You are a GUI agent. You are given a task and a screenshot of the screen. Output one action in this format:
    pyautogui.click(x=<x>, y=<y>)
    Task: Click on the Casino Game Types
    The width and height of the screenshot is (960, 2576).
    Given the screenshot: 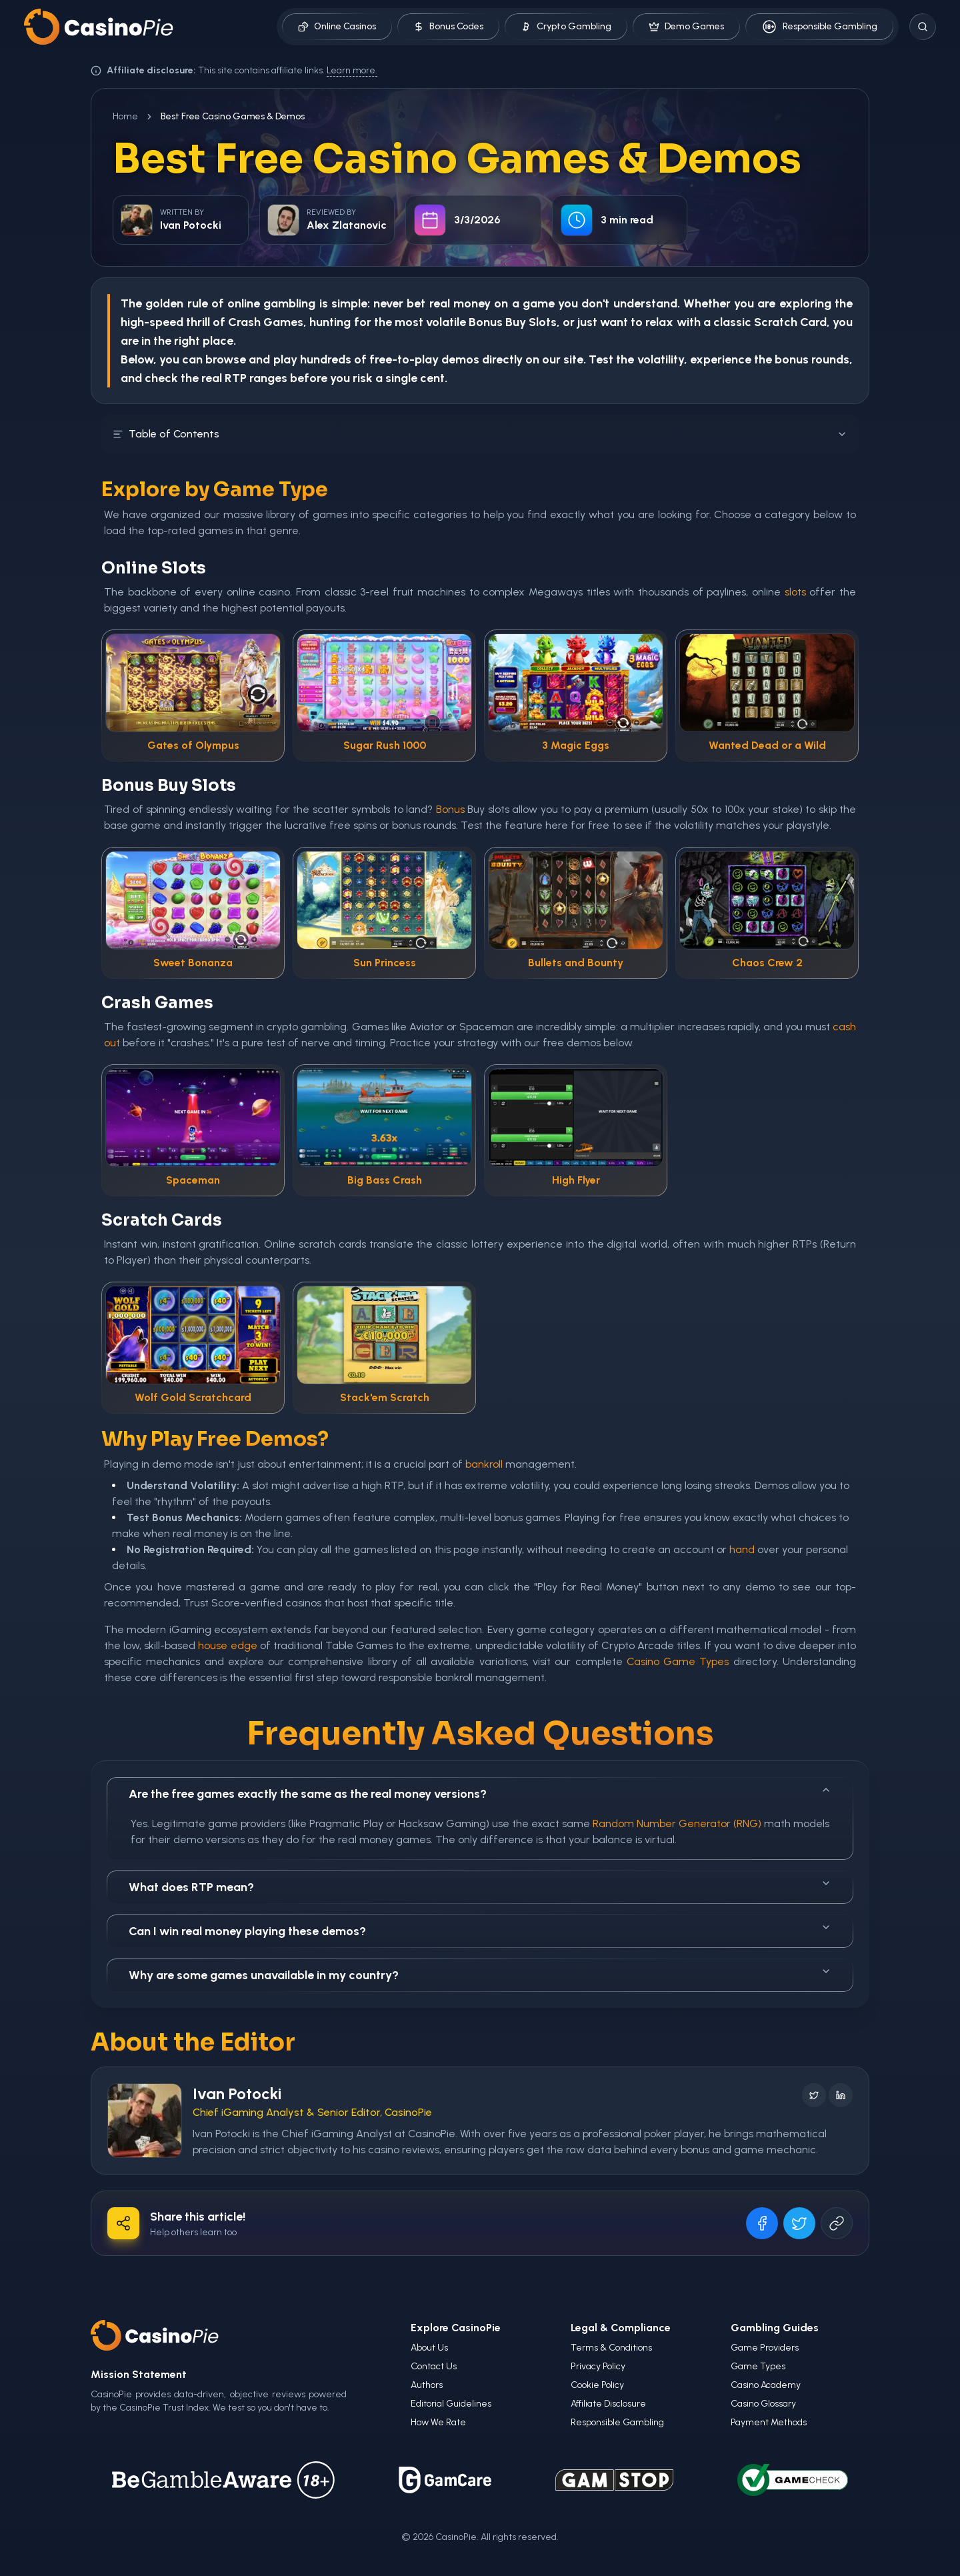 What is the action you would take?
    pyautogui.click(x=678, y=1661)
    